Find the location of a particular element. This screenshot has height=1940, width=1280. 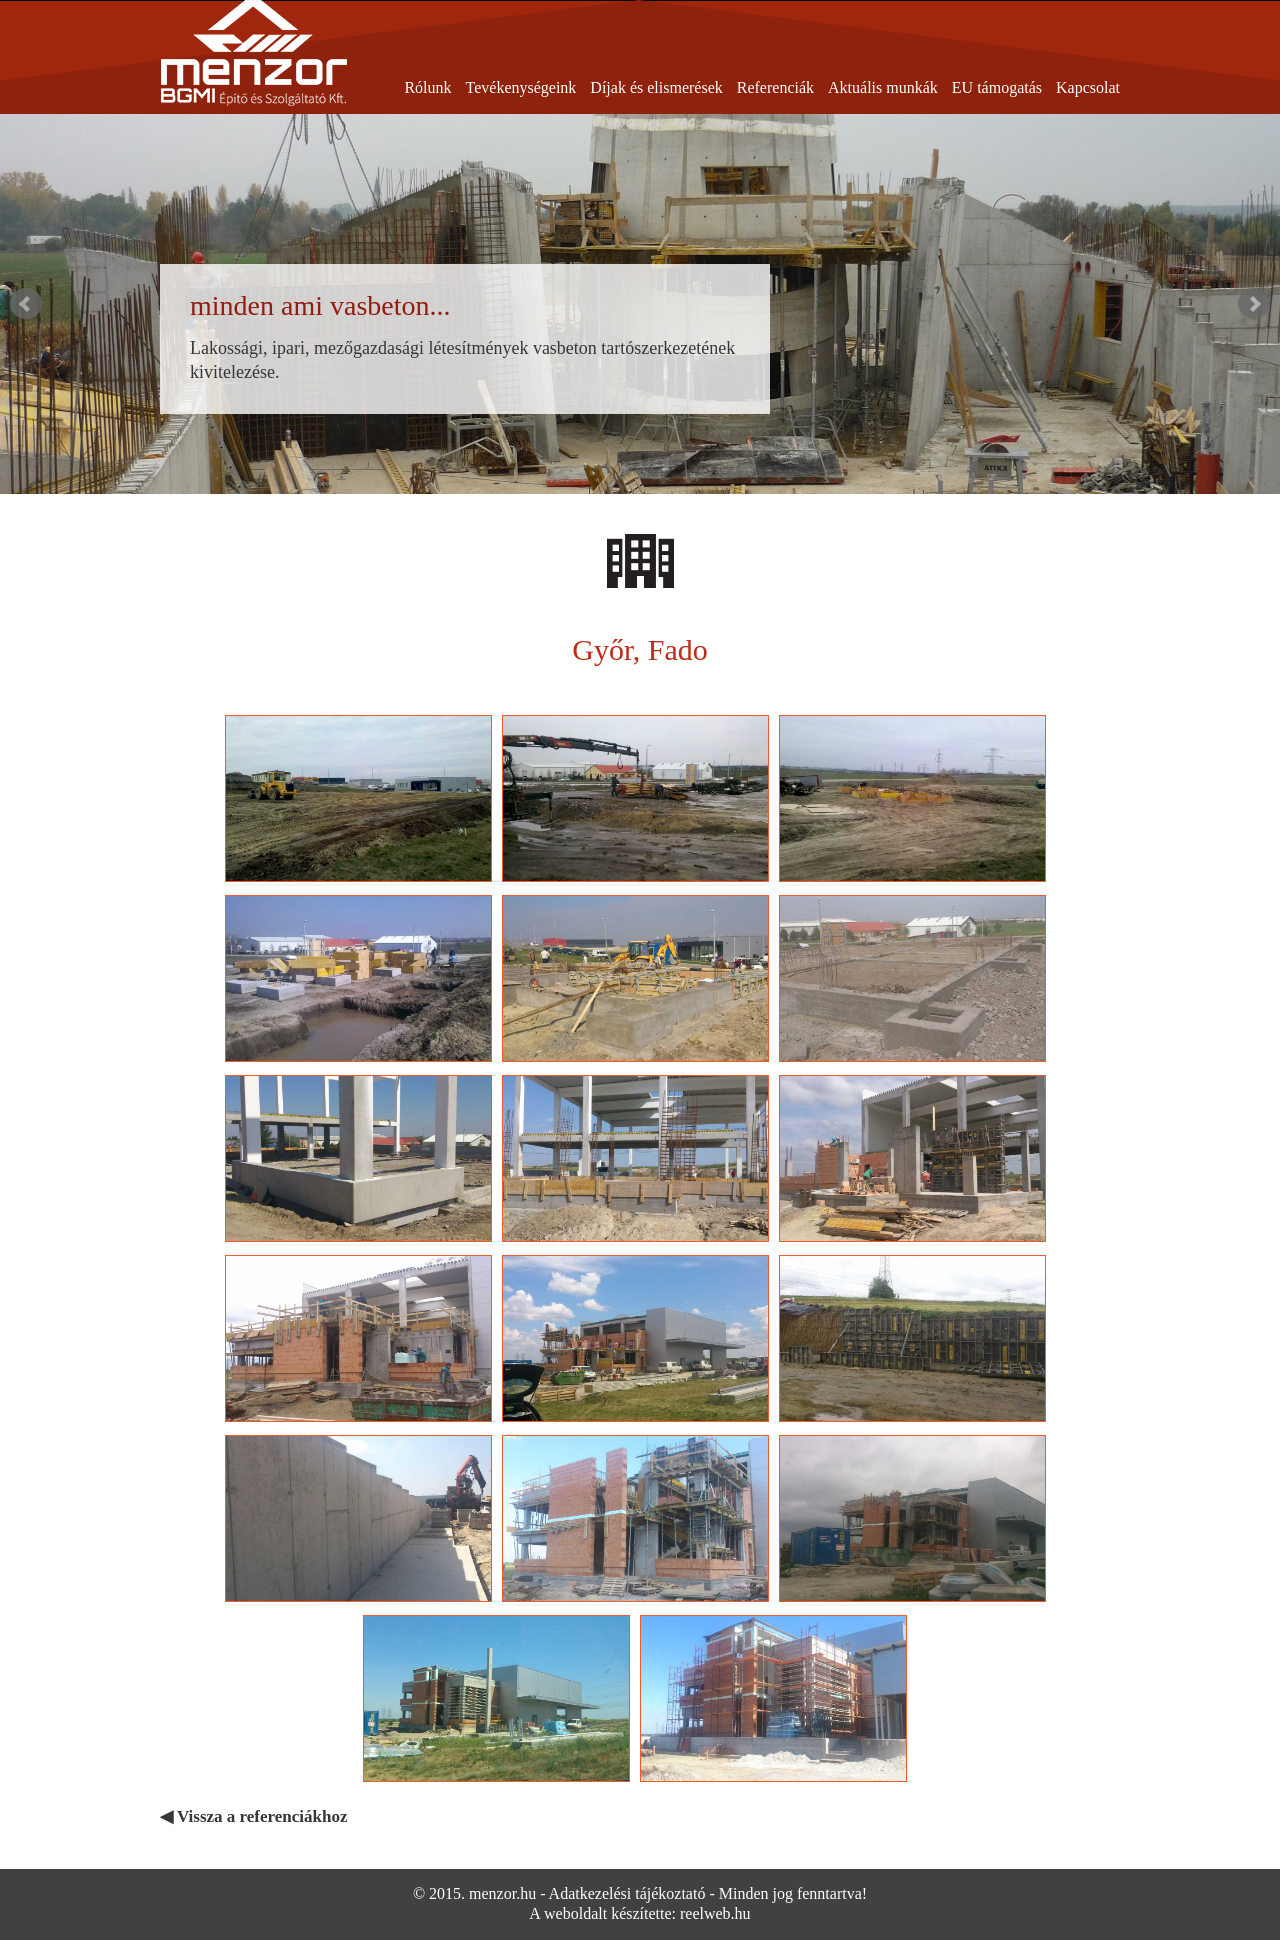

Kapcsolat is located at coordinates (1088, 87).